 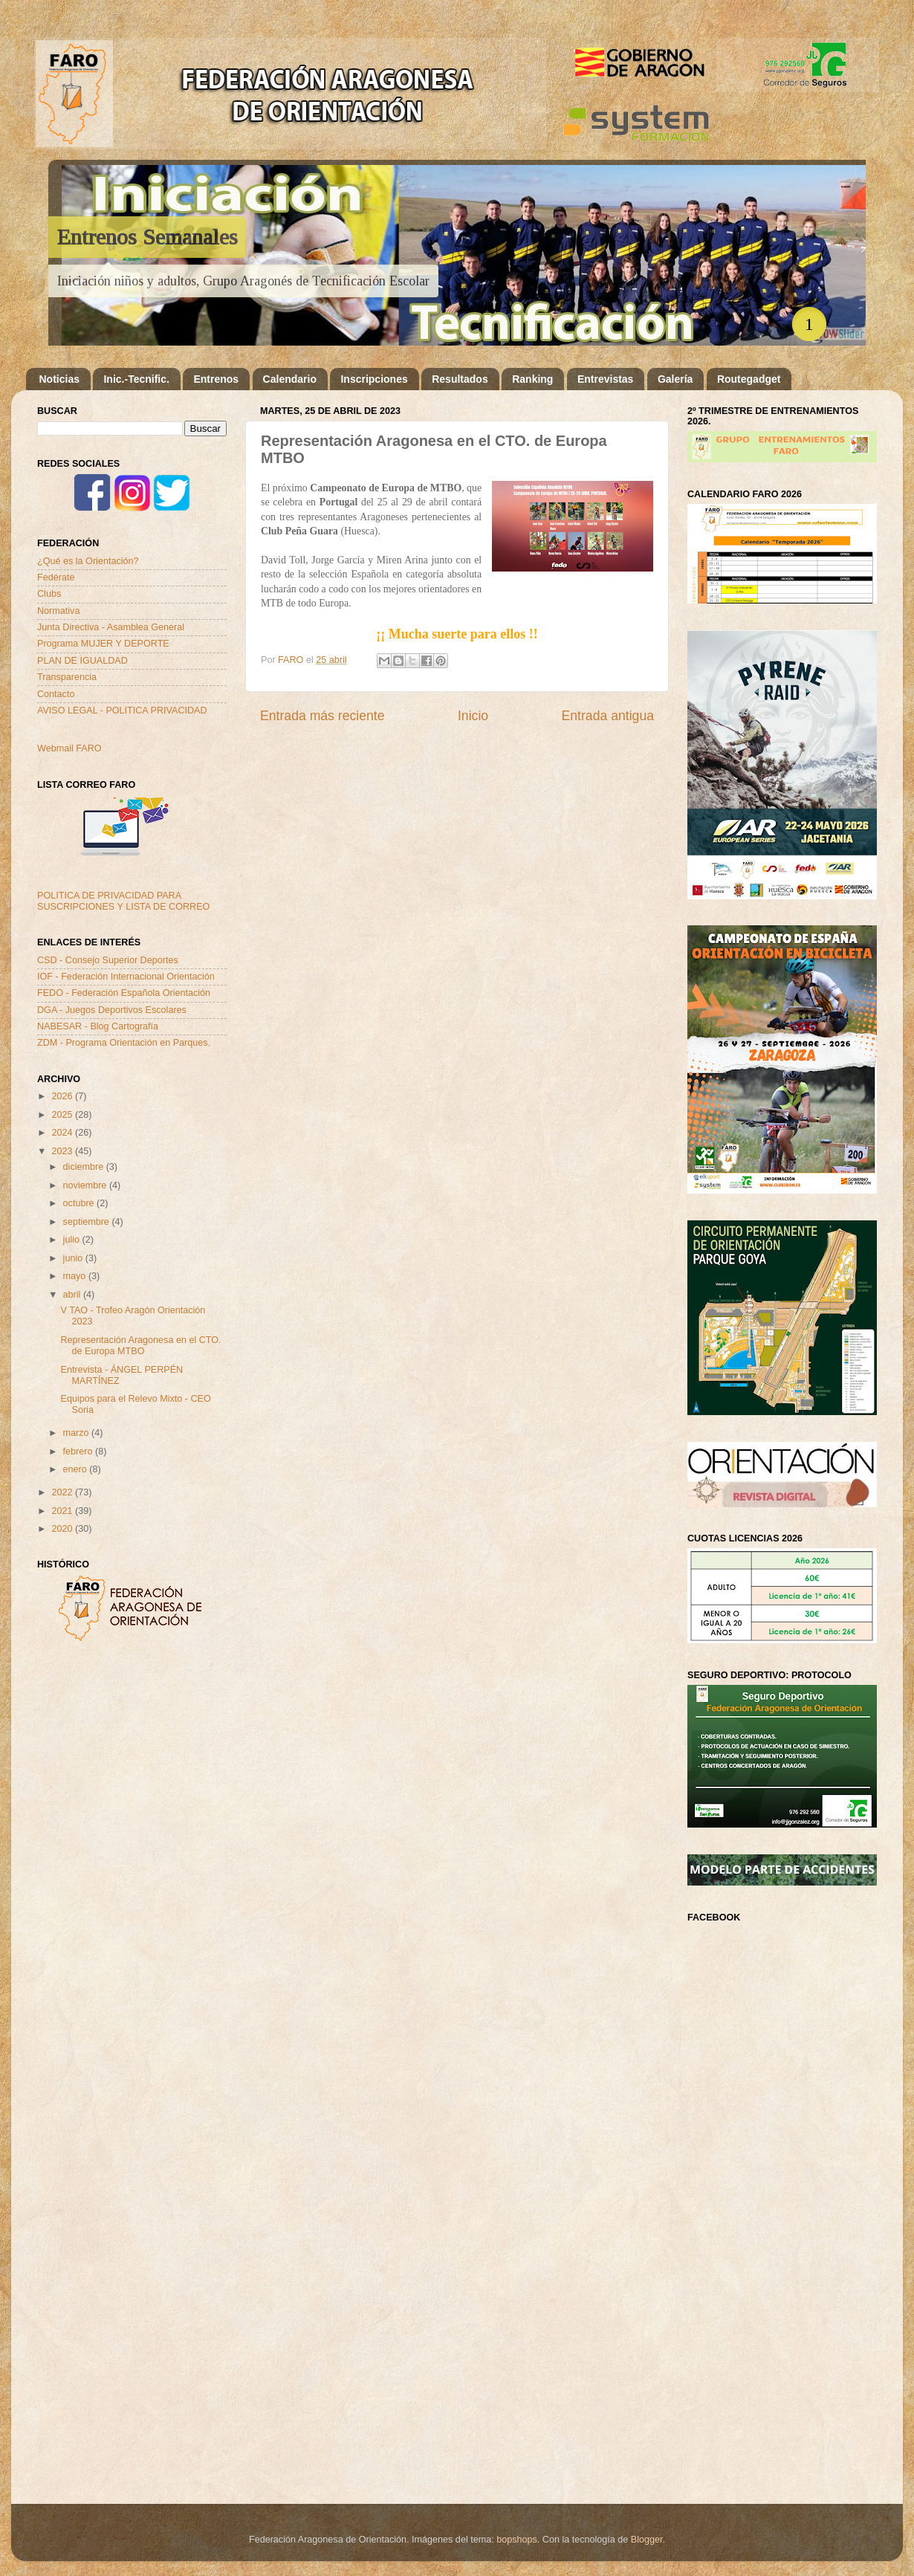 I want to click on noviembre, so click(x=86, y=1185).